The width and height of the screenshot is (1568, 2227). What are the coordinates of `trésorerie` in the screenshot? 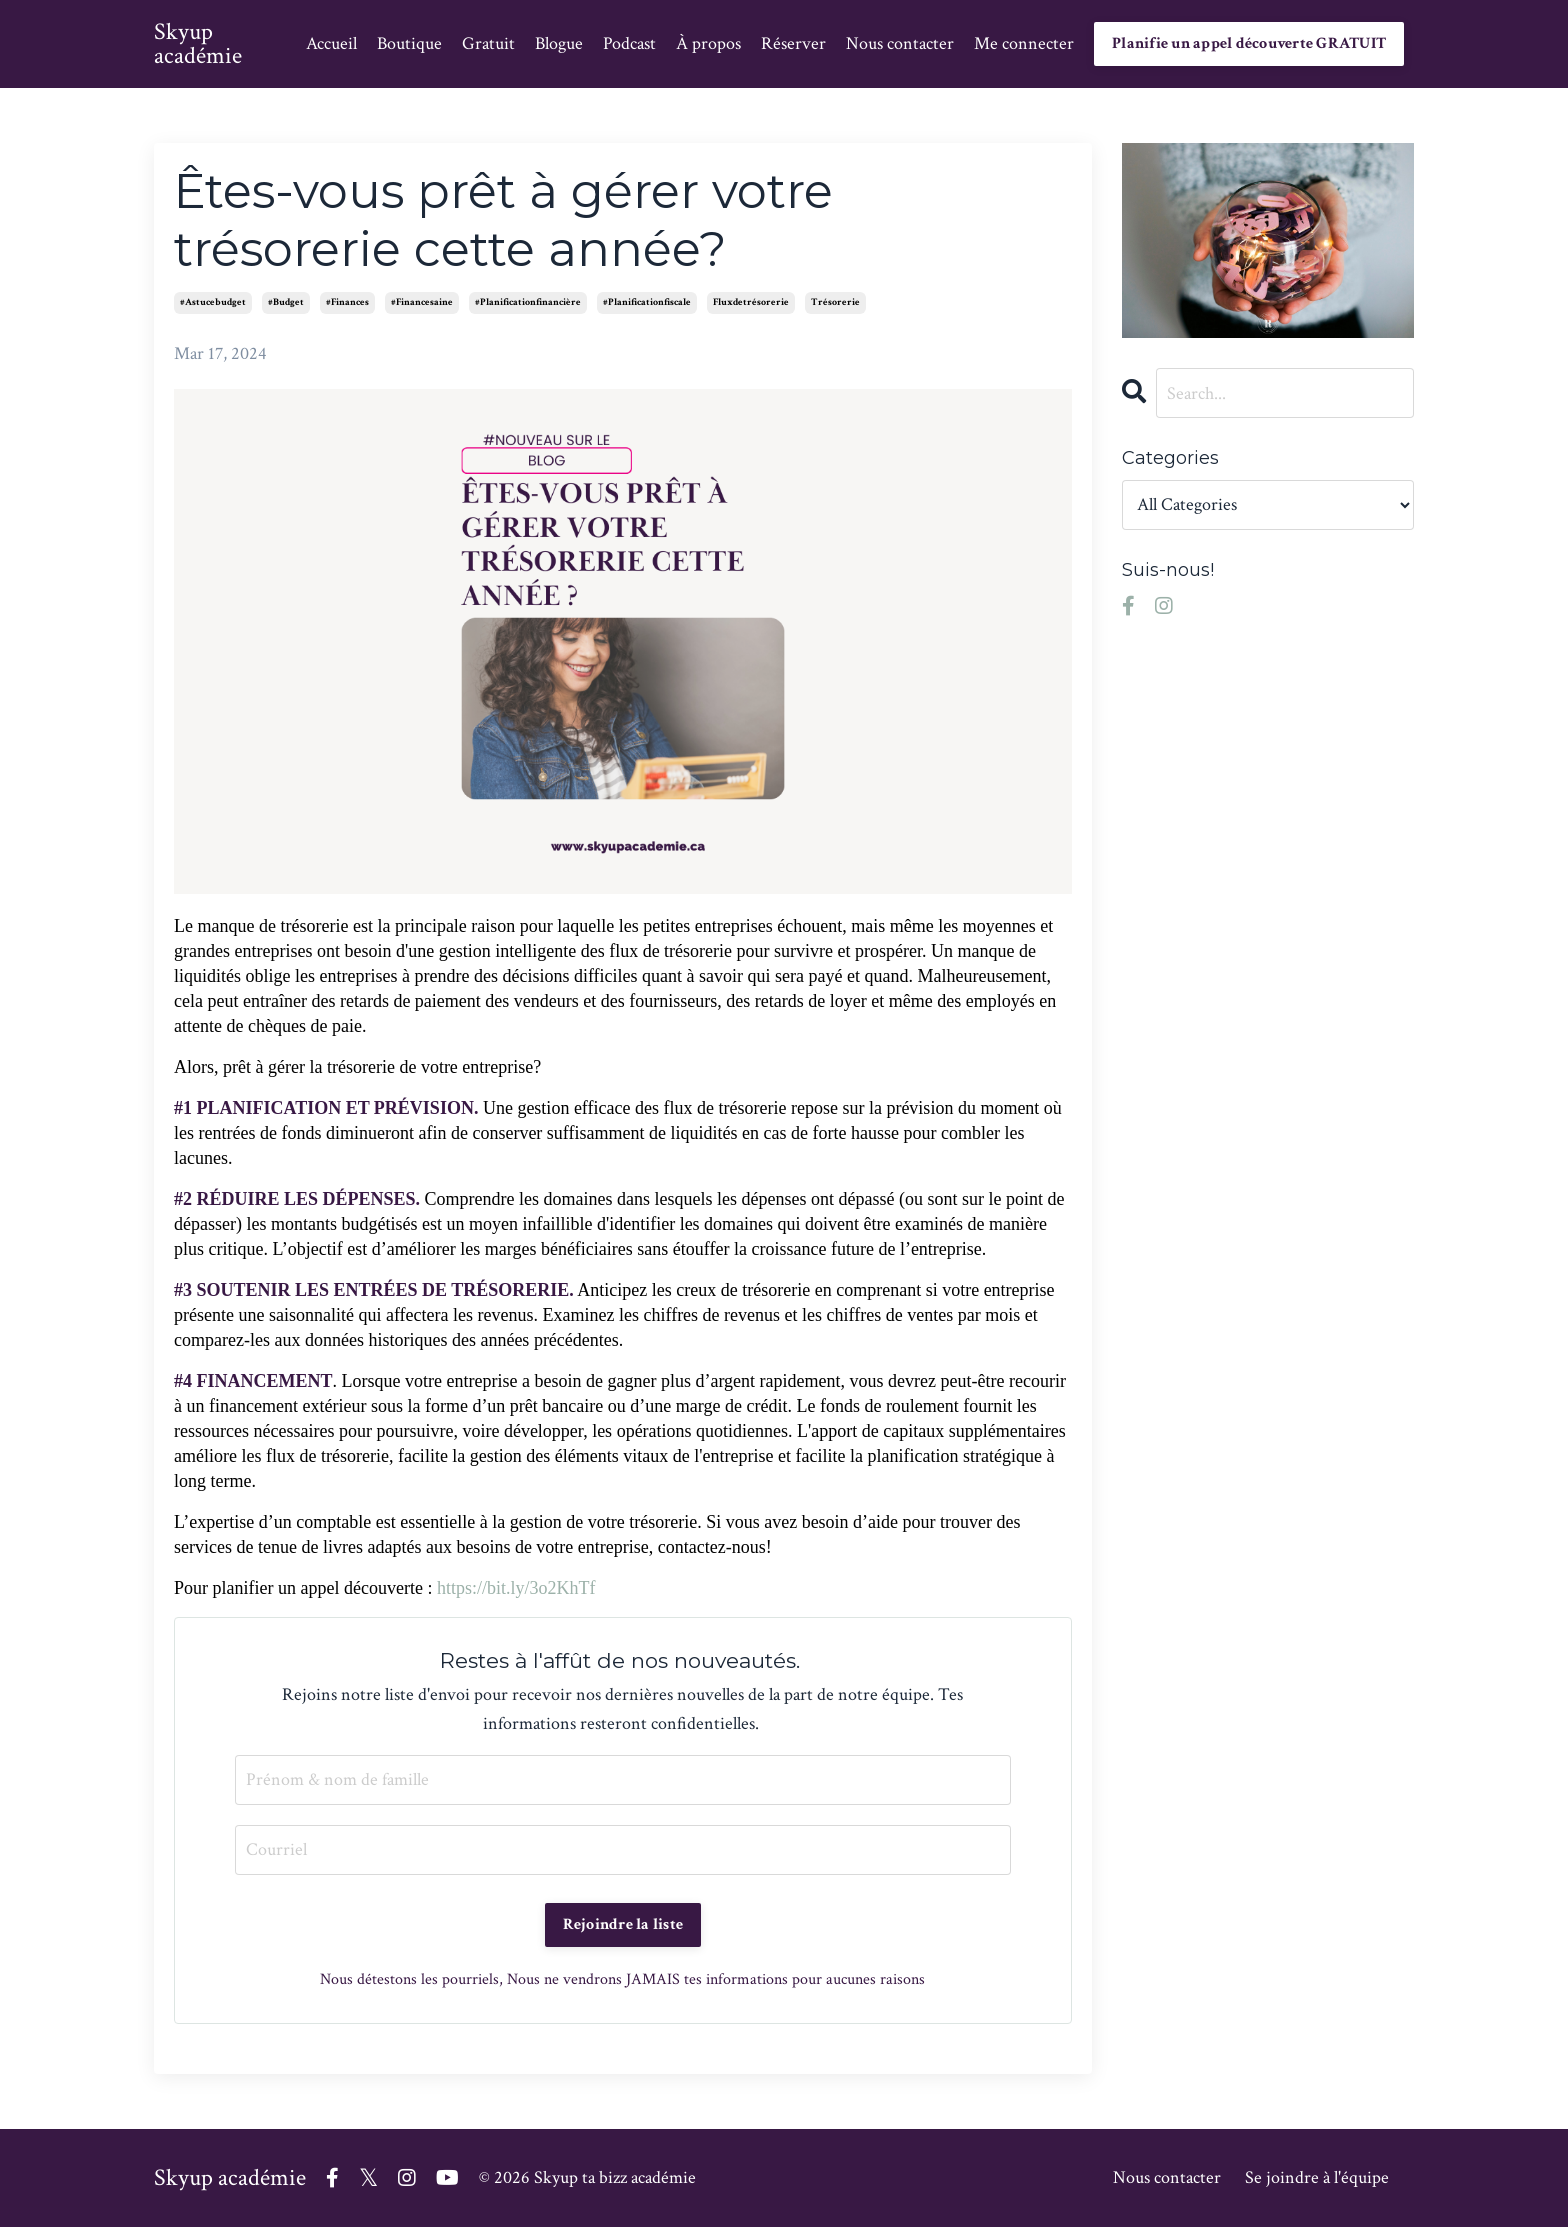 It's located at (835, 302).